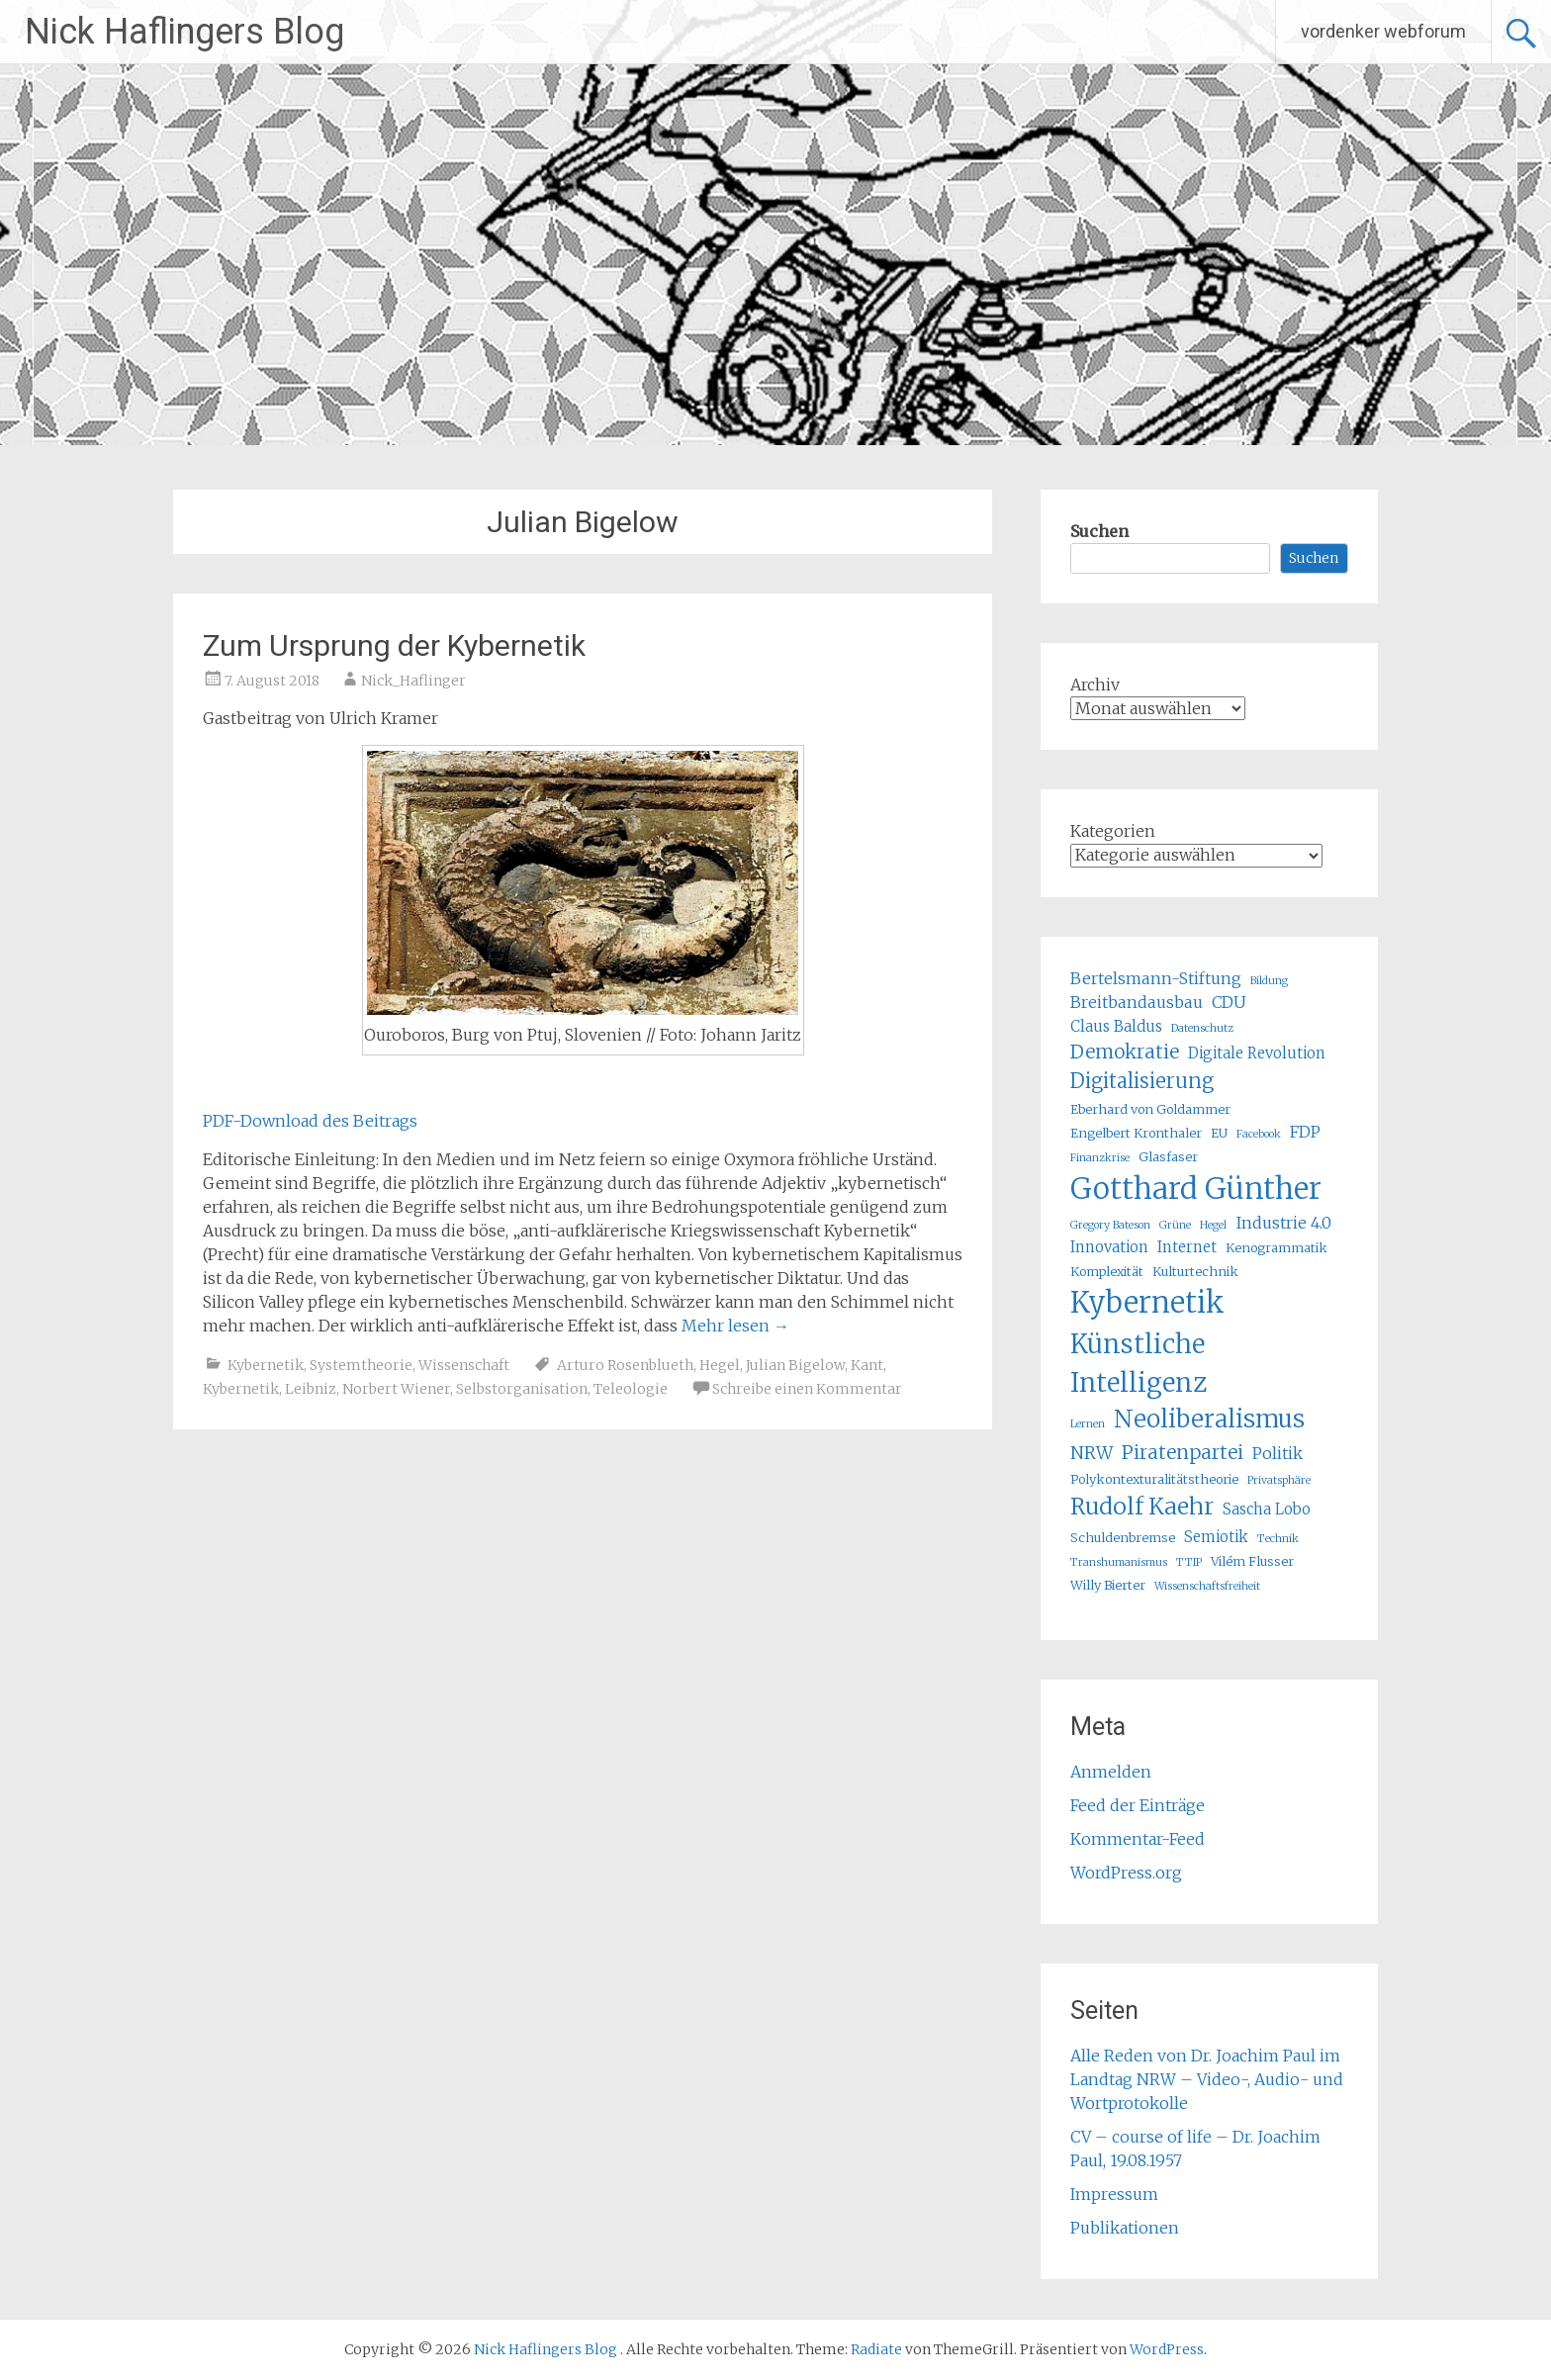 The height and width of the screenshot is (2380, 1551). What do you see at coordinates (1124, 2228) in the screenshot?
I see `Publikationen` at bounding box center [1124, 2228].